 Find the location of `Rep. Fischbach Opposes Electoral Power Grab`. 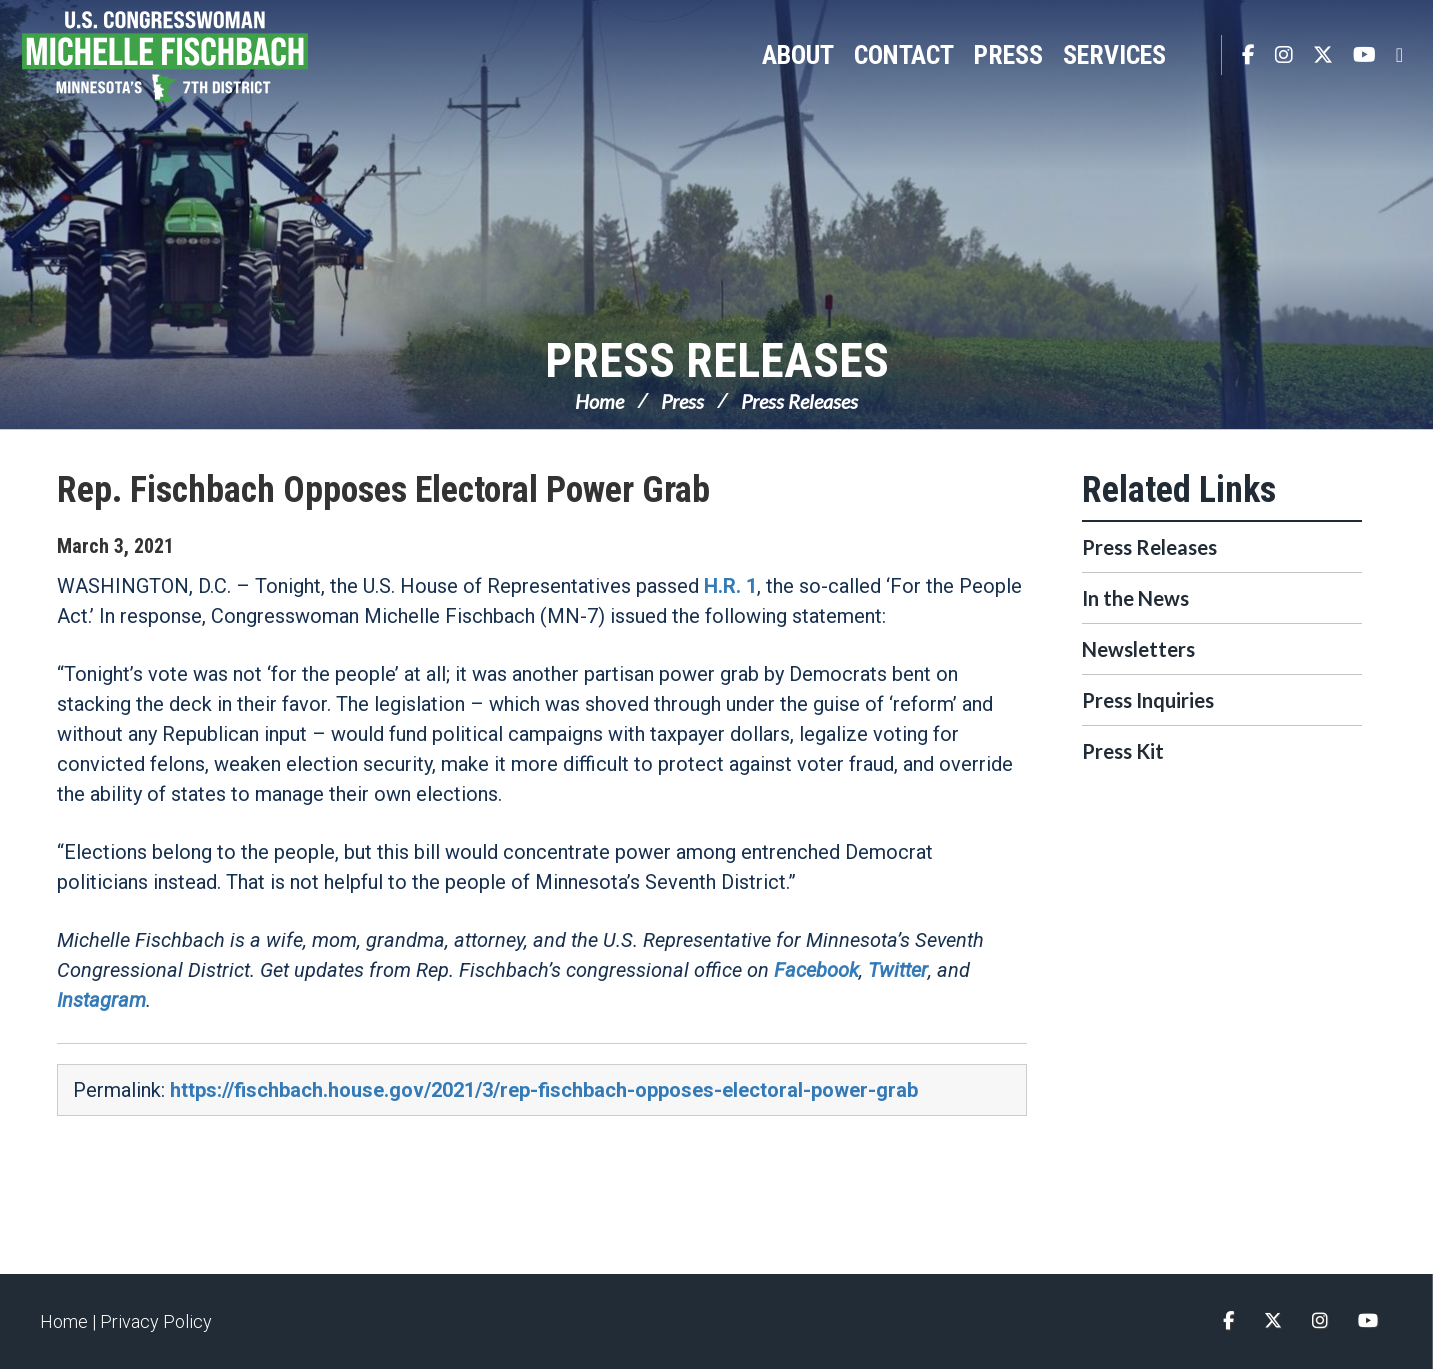

Rep. Fischbach Opposes Electoral Power Grab is located at coordinates (383, 490).